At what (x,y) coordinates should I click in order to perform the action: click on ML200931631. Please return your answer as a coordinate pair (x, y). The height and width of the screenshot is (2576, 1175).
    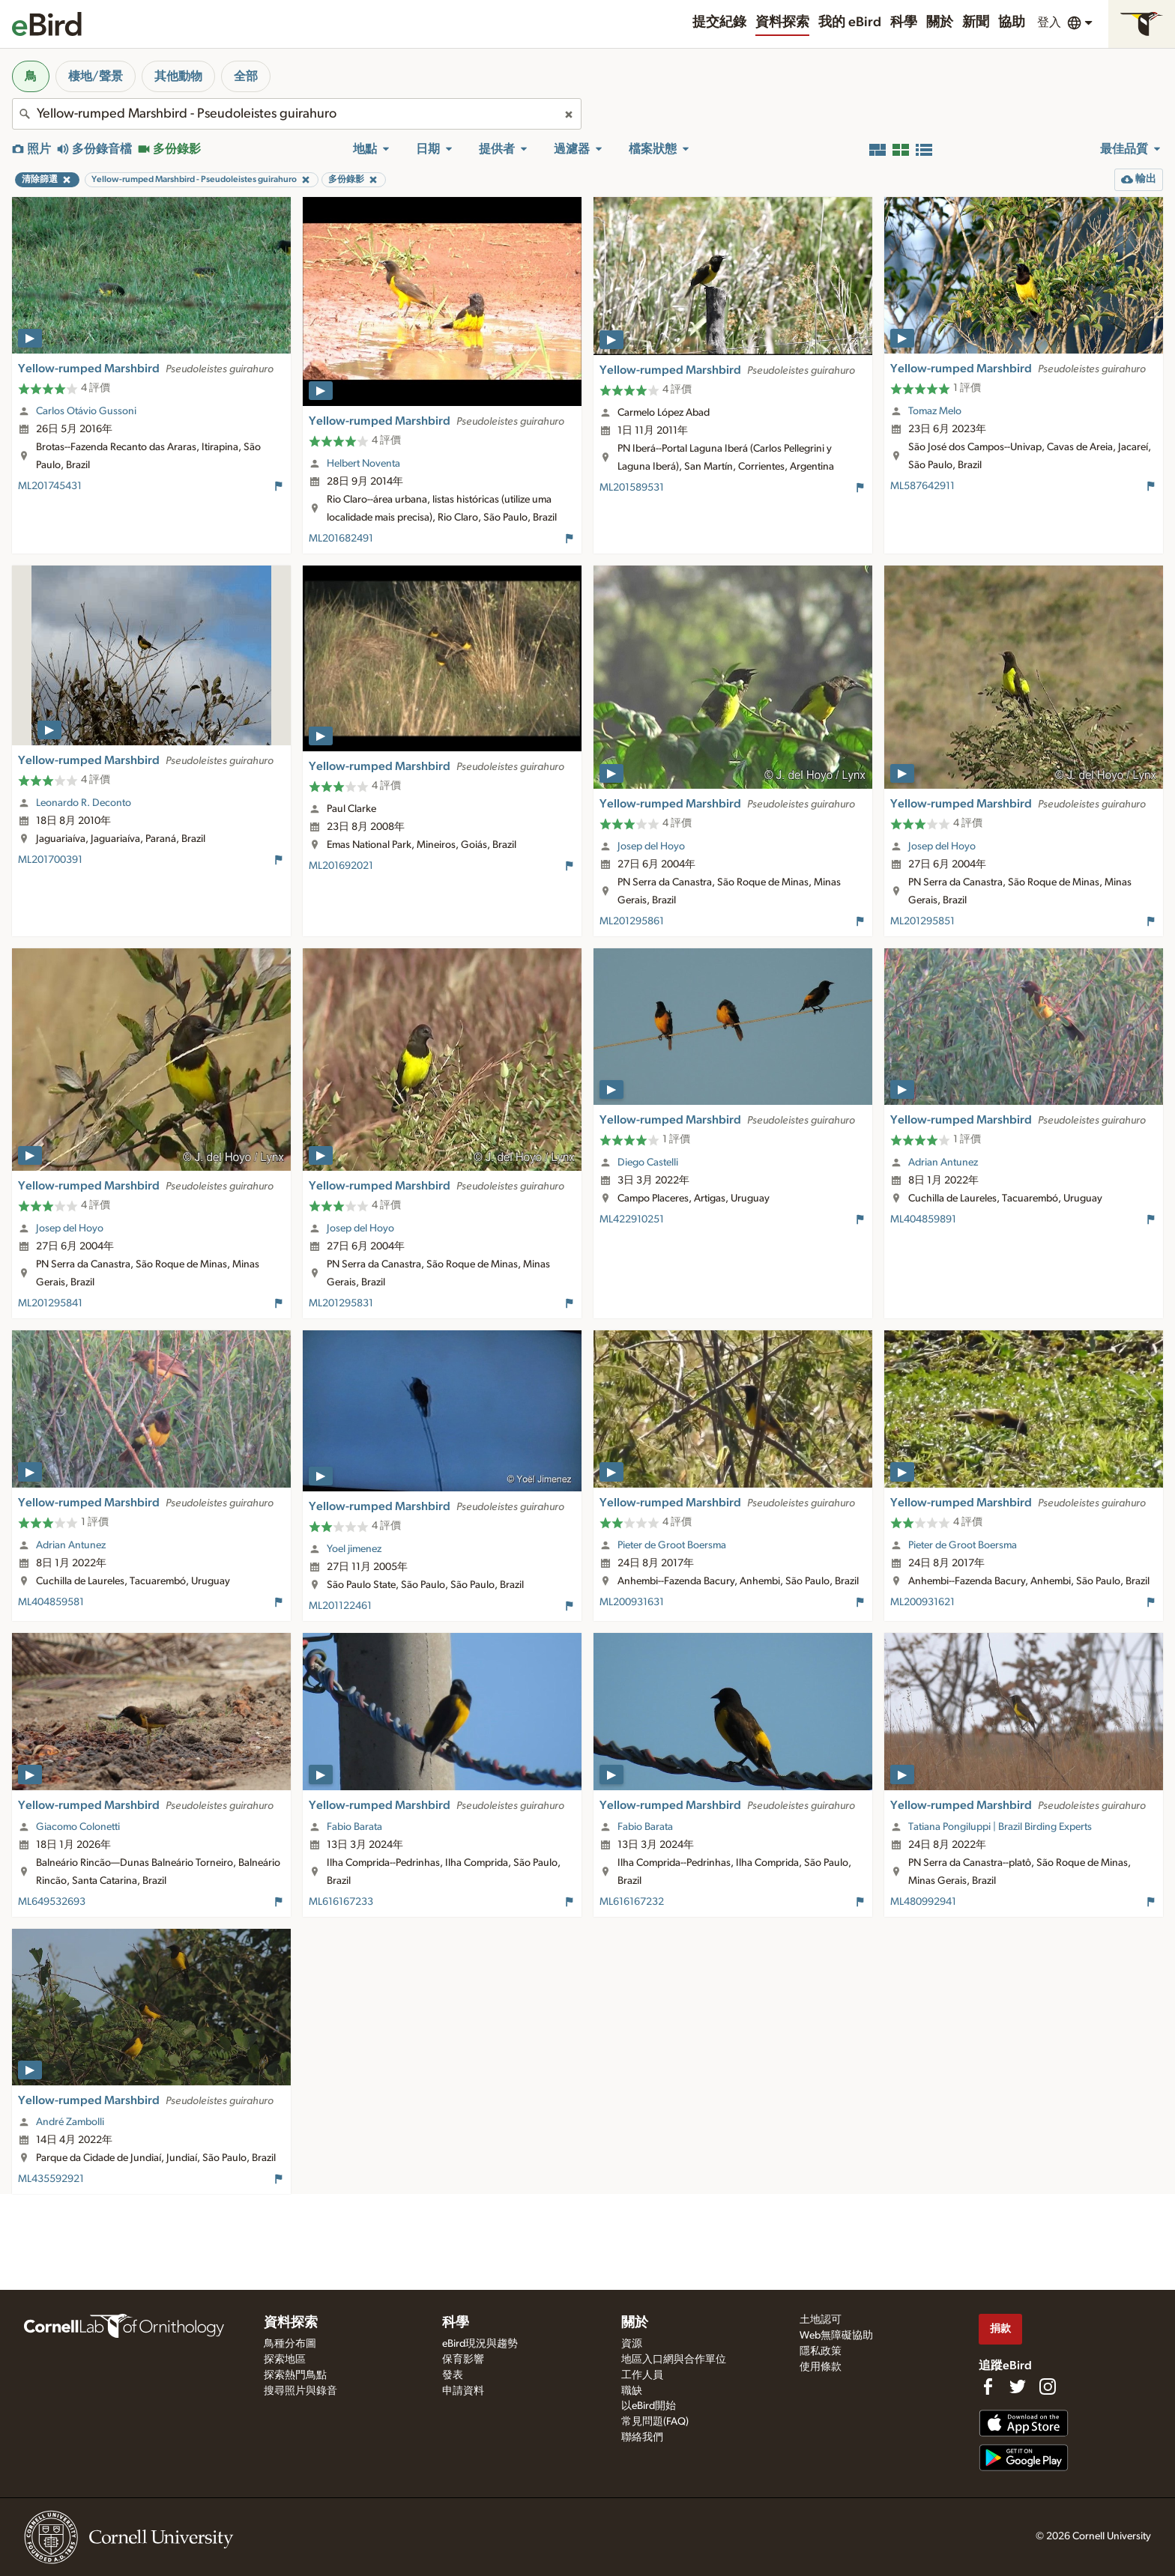
    Looking at the image, I should click on (631, 1602).